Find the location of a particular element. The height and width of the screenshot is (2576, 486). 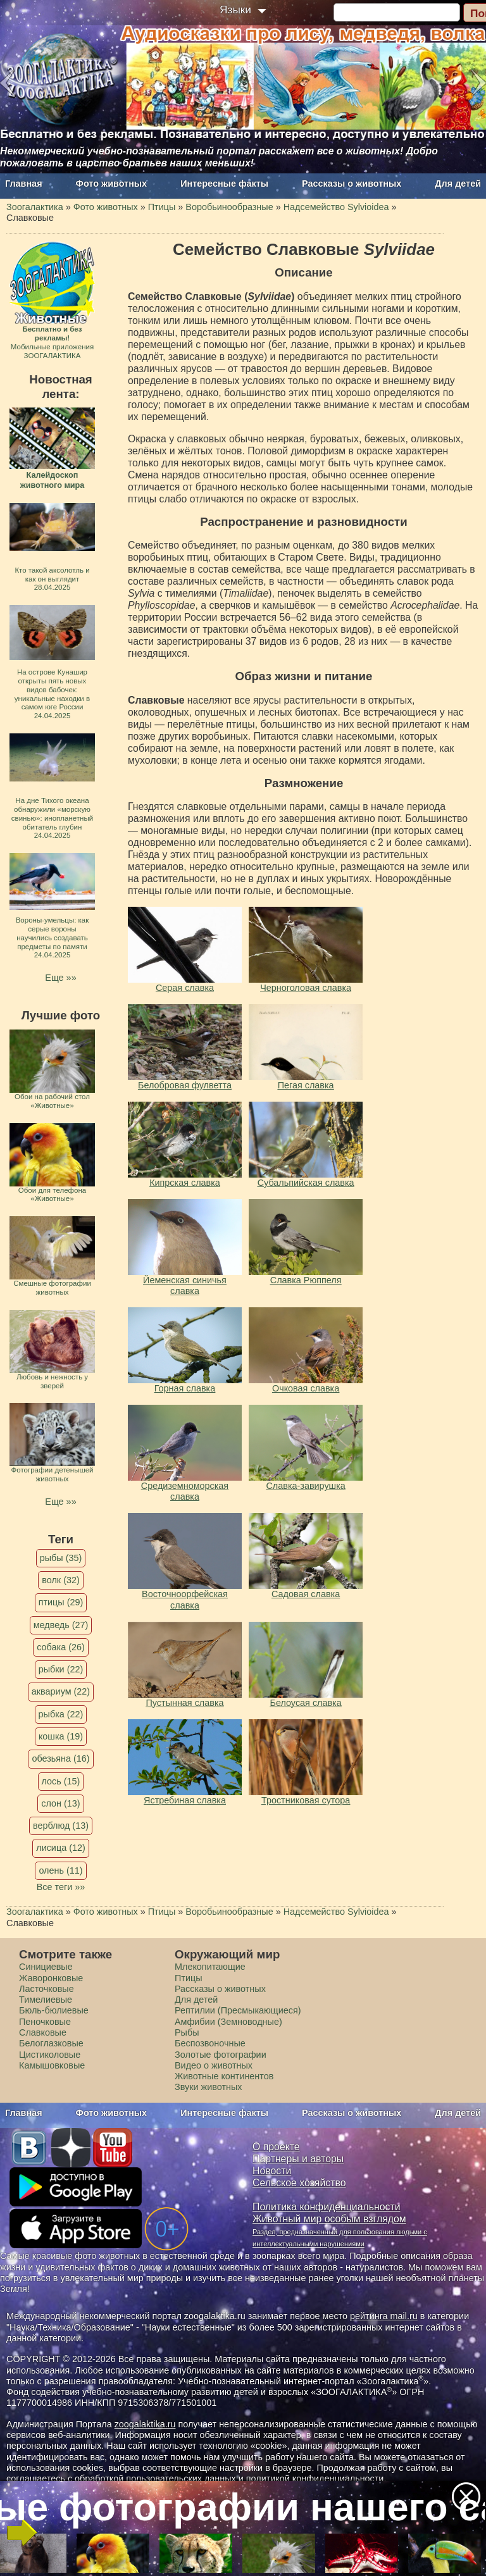

Животный мир особым взглядом is located at coordinates (329, 2218).